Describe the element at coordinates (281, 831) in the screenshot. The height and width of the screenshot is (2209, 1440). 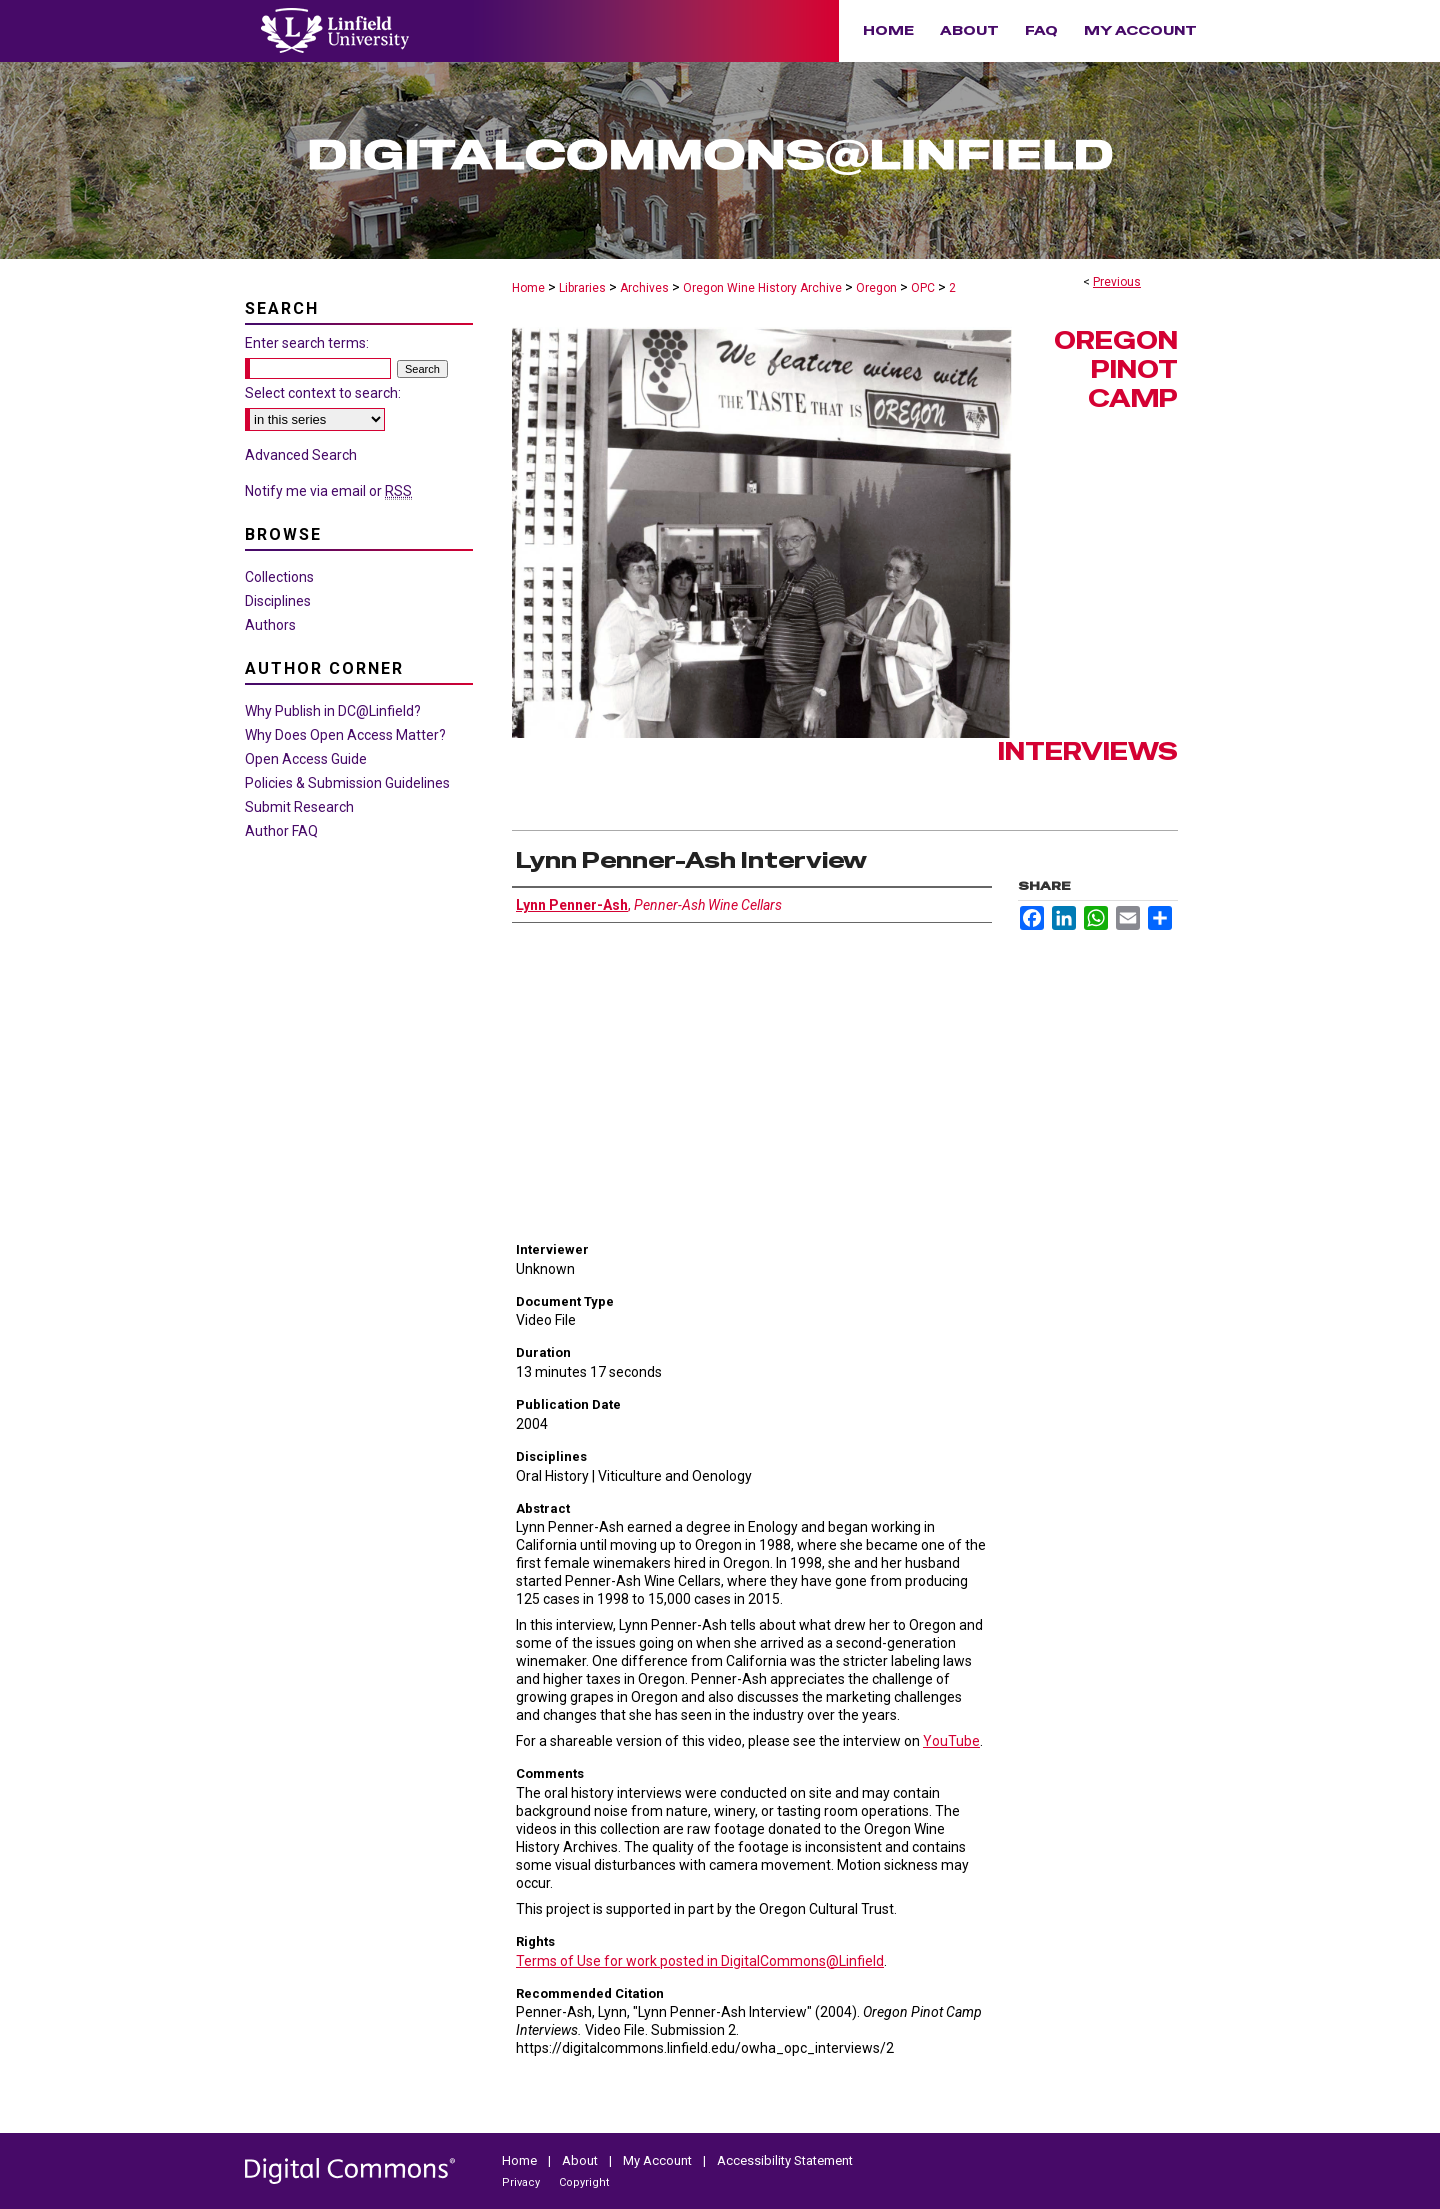
I see `Author FAQ` at that location.